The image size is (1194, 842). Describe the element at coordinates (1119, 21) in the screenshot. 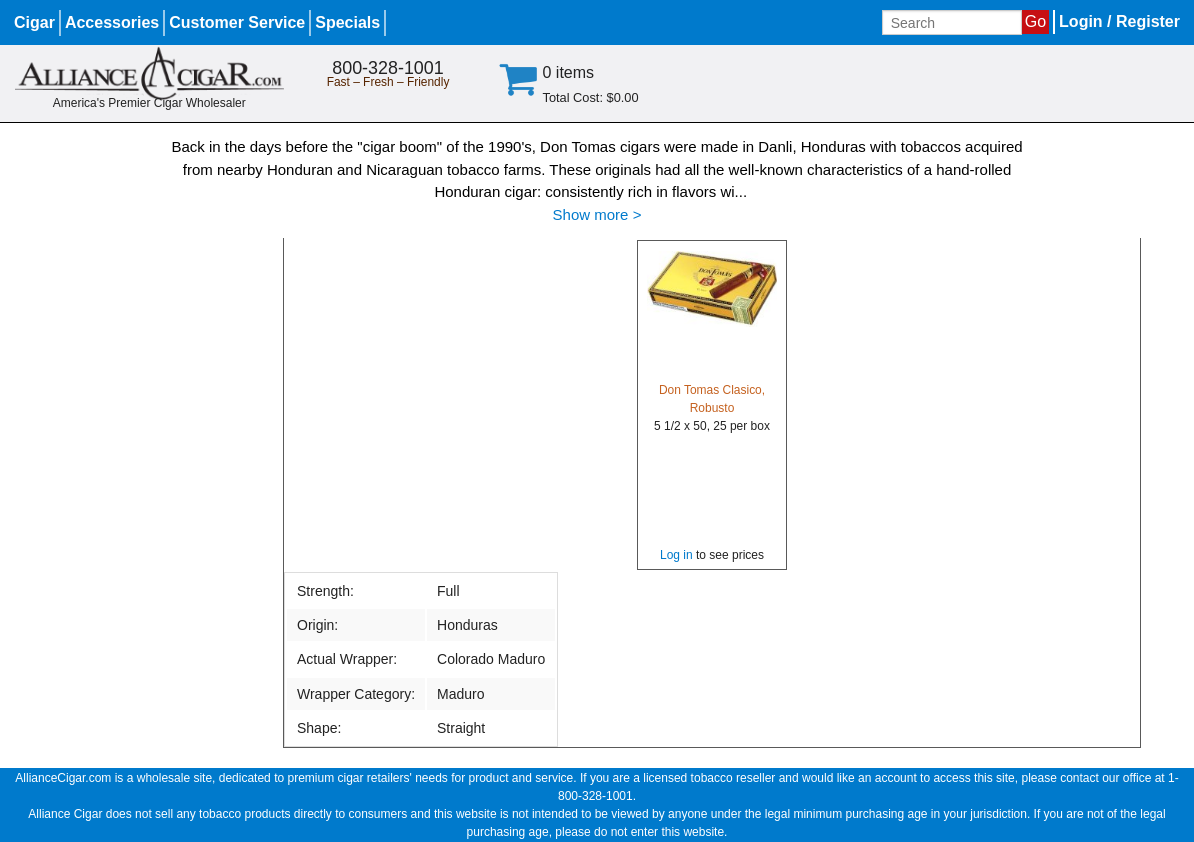

I see `Login / Register` at that location.